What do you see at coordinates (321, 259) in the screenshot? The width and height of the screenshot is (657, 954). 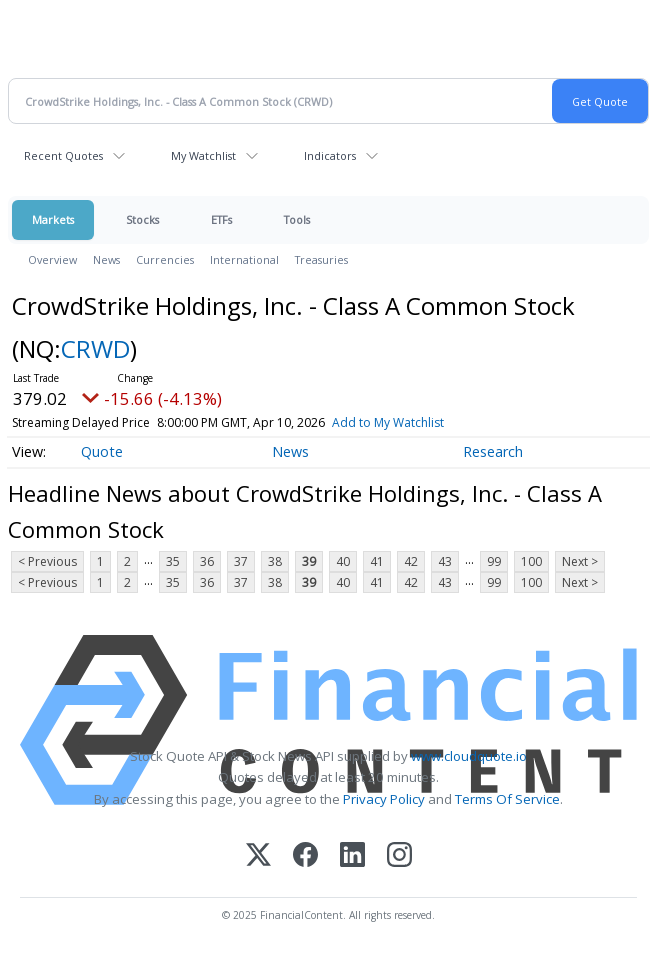 I see `Treasuries` at bounding box center [321, 259].